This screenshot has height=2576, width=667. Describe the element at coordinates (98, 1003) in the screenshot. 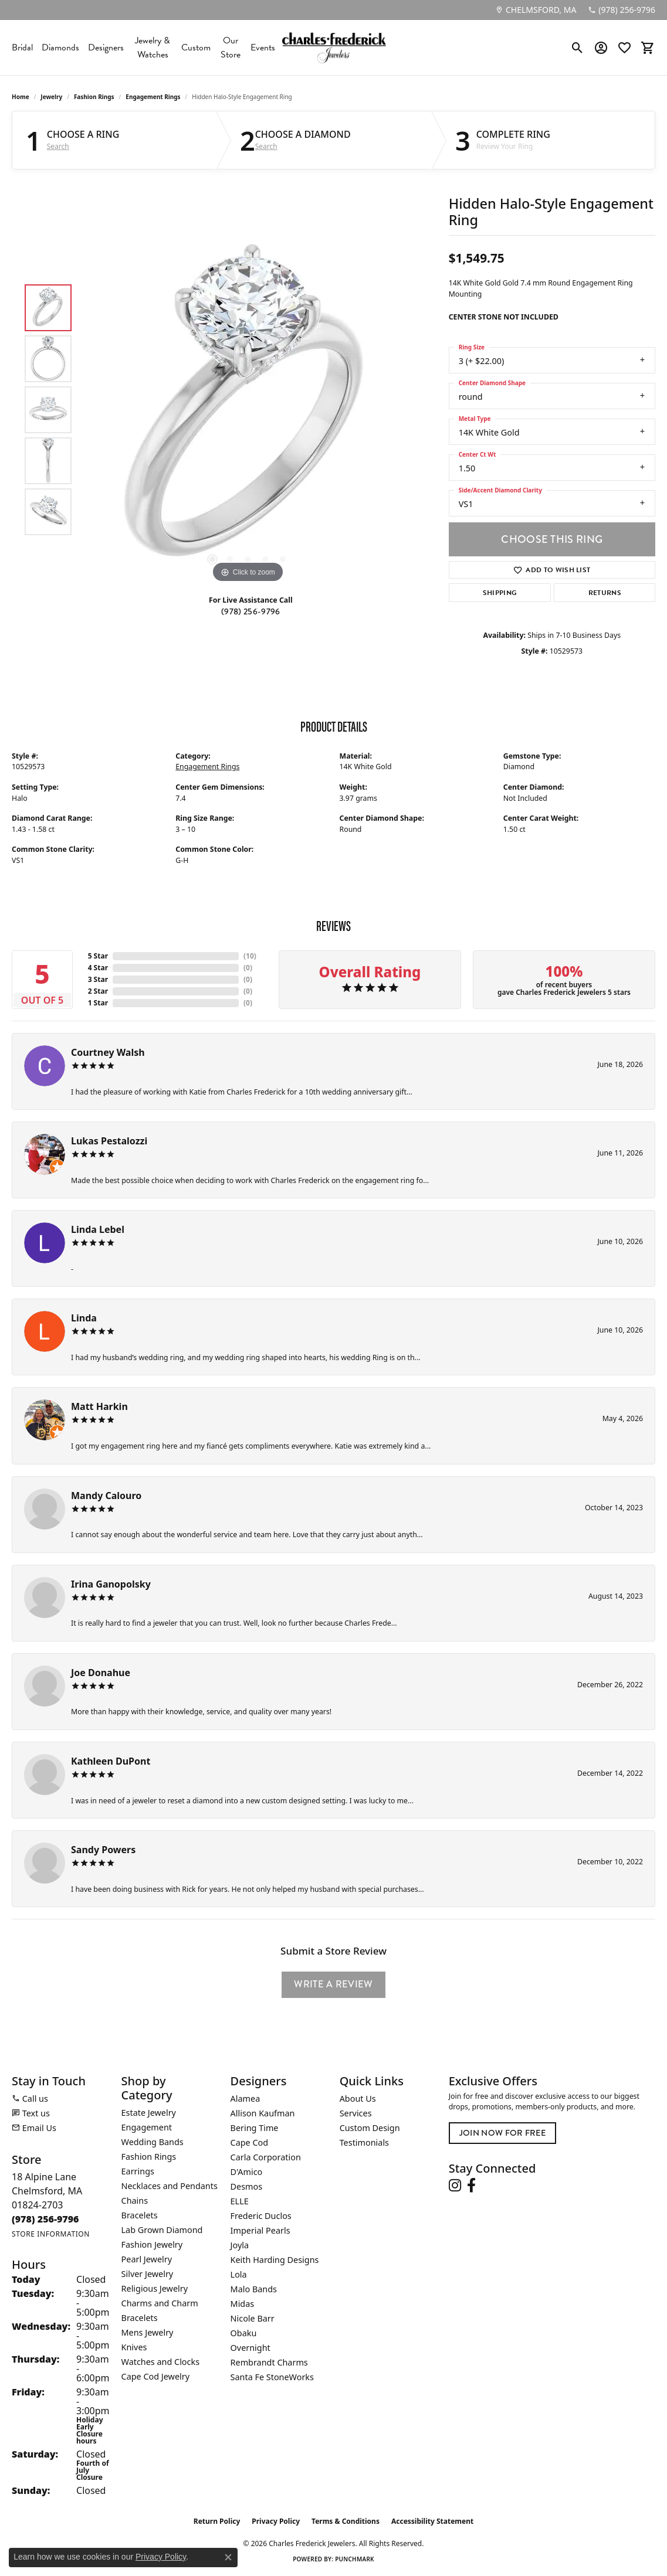

I see `1 Star` at that location.